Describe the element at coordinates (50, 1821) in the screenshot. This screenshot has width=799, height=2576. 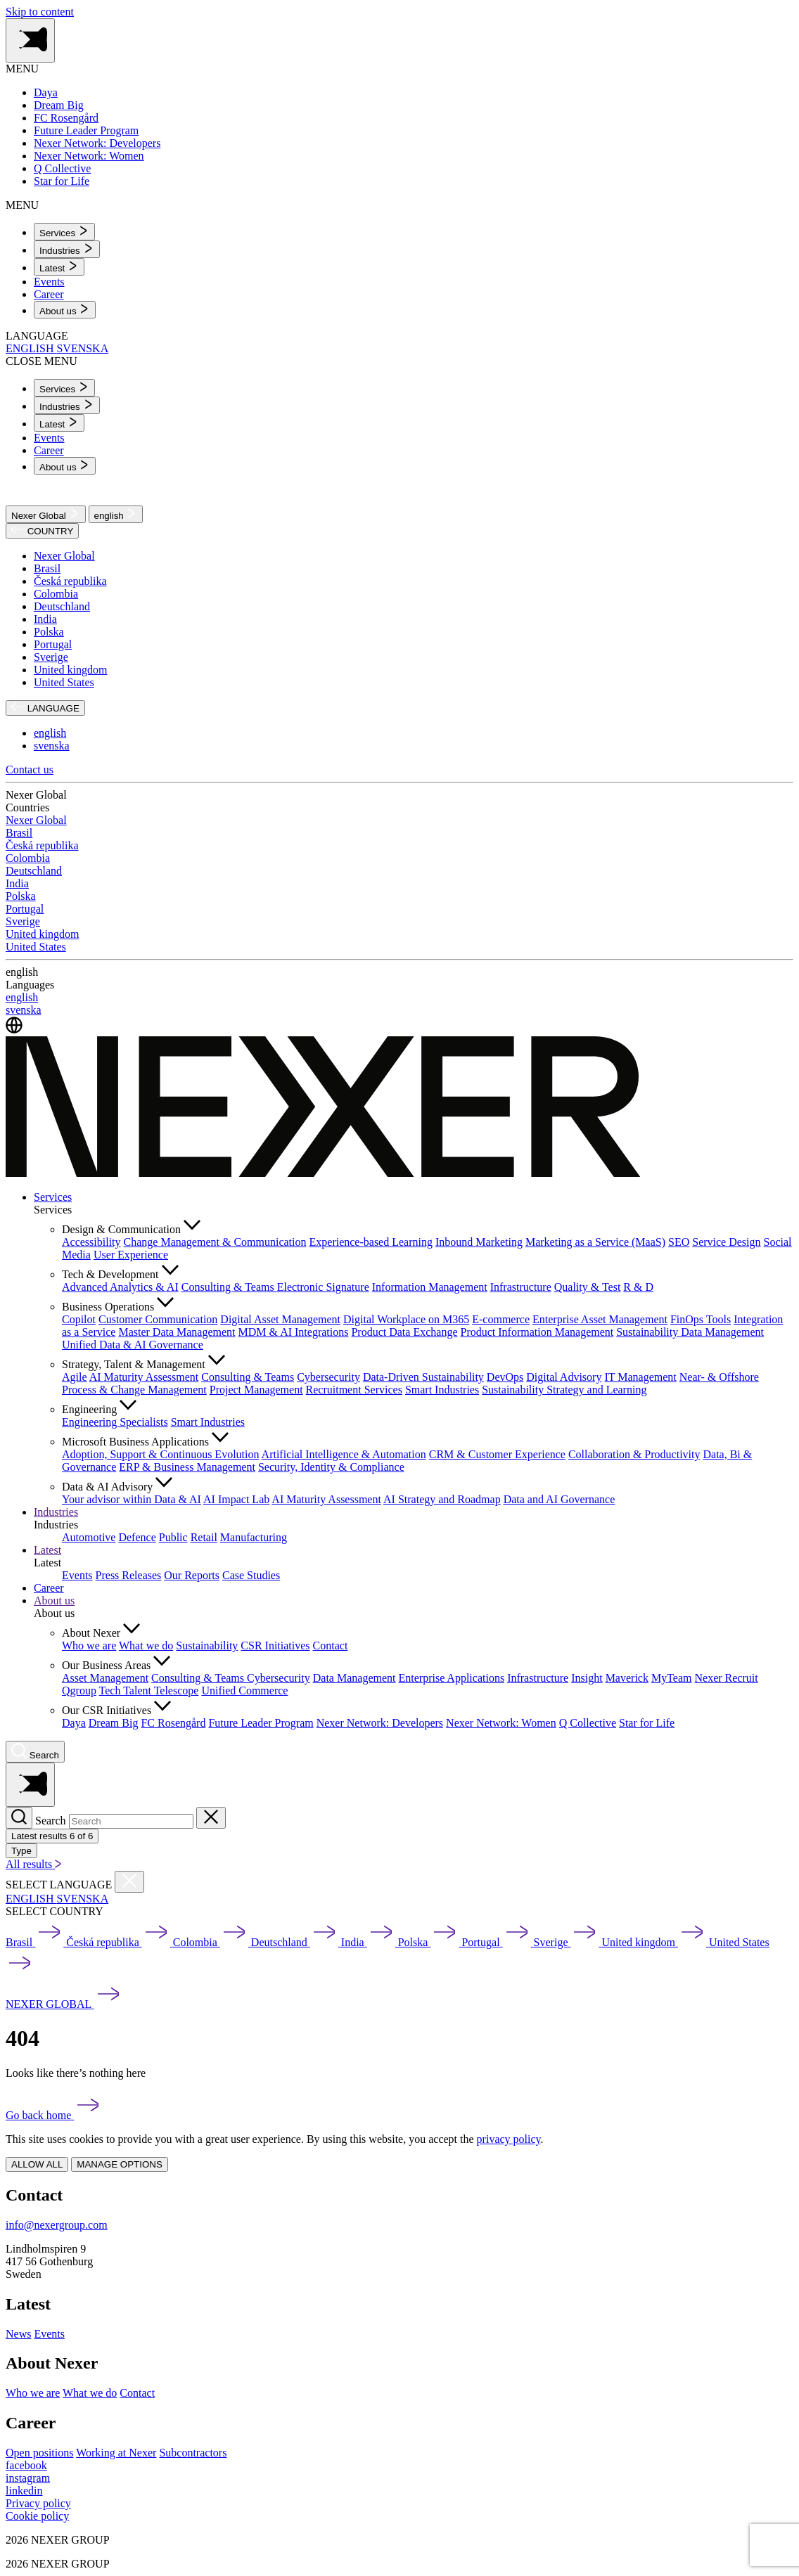
I see `Search` at that location.